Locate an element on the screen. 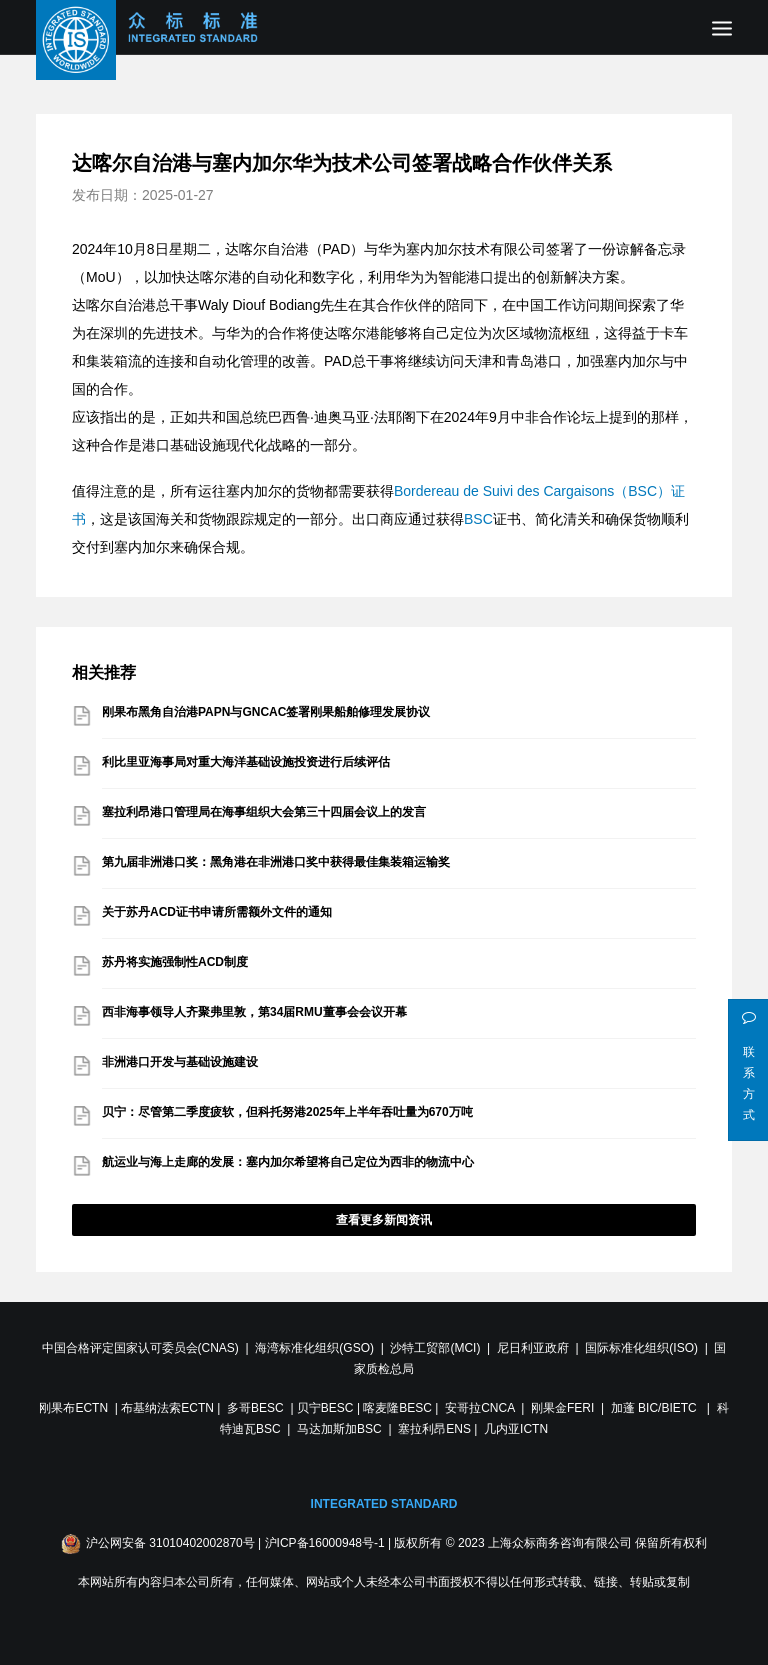 The height and width of the screenshot is (1665, 768). 沪ICP备16000948号-1 is located at coordinates (325, 1543).